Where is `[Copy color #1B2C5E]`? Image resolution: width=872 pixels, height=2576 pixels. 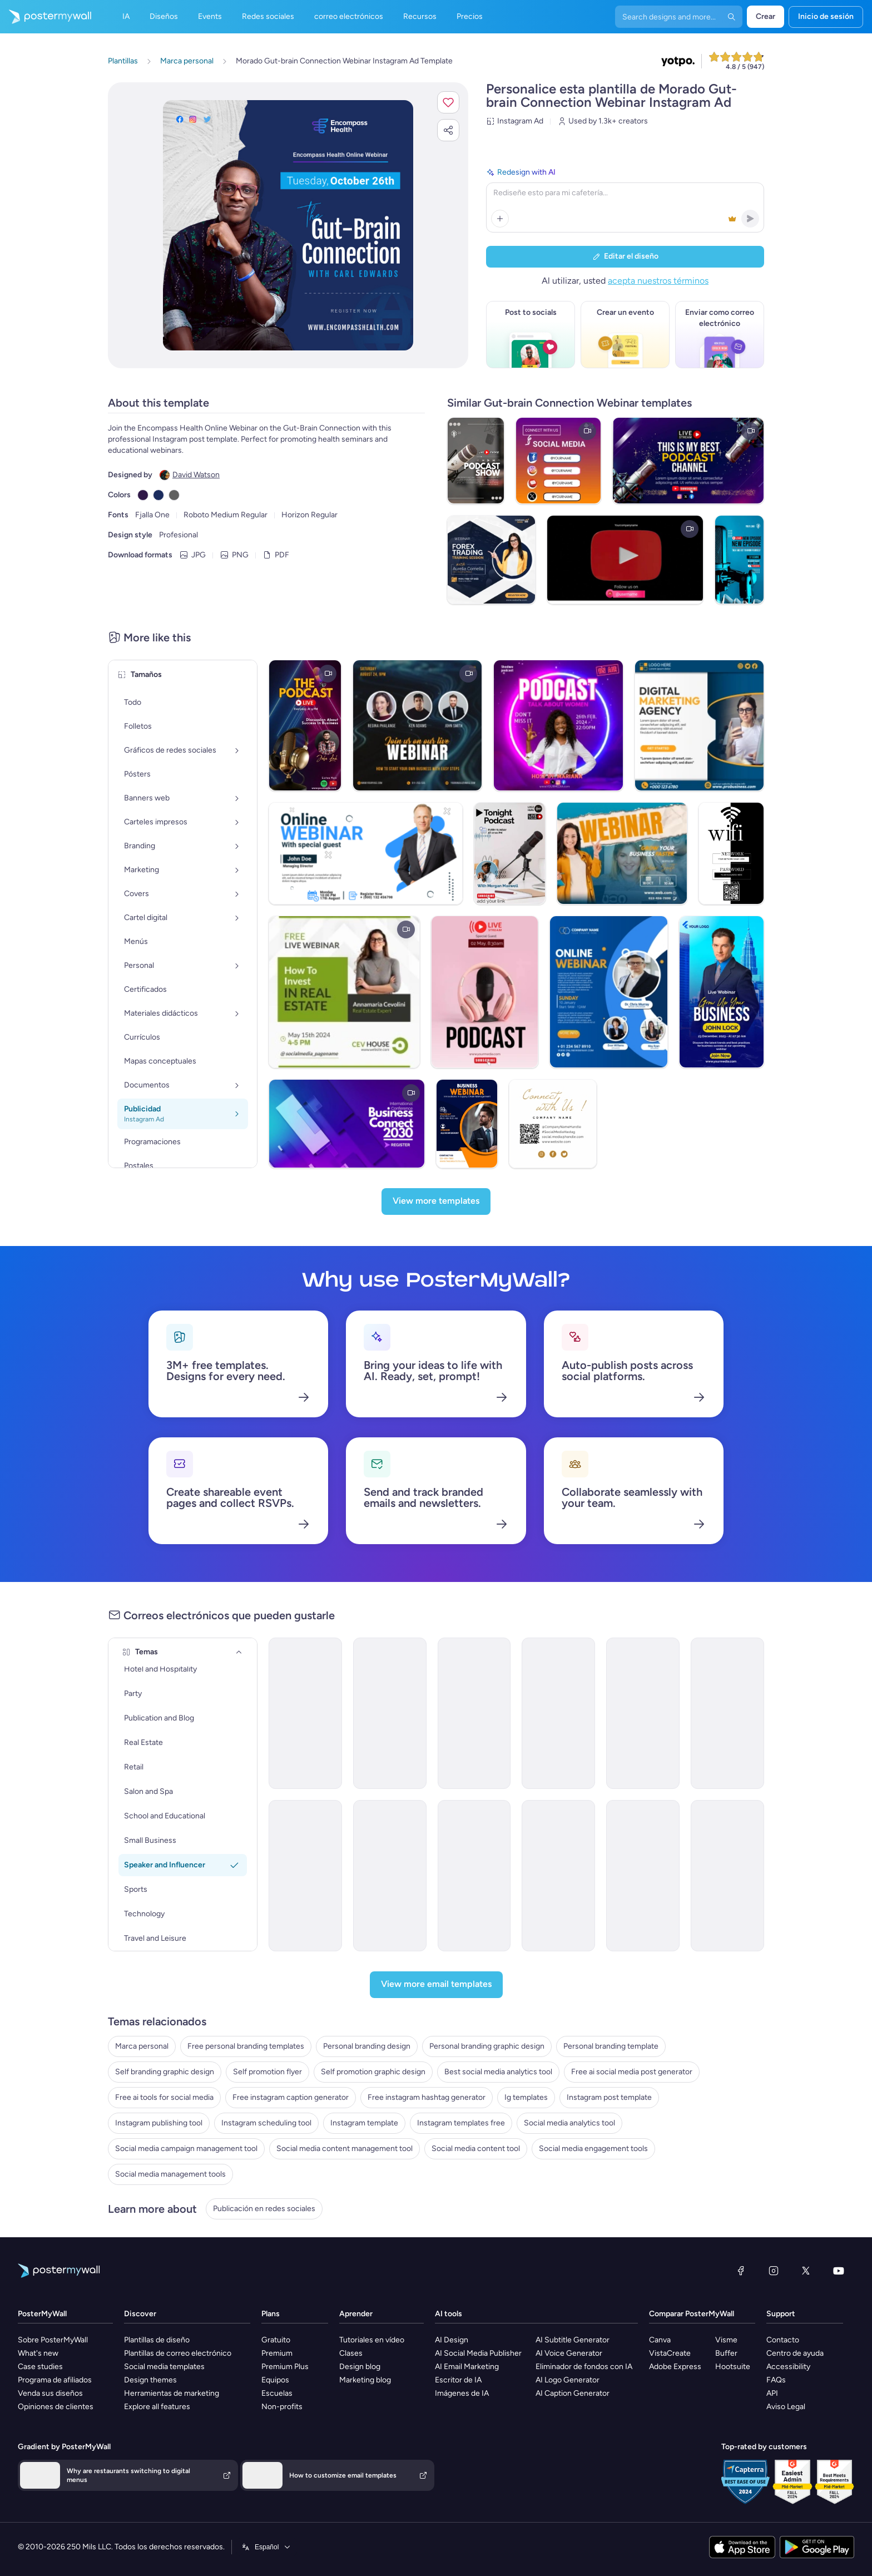
[Copy color #1B2C5E] is located at coordinates (158, 495).